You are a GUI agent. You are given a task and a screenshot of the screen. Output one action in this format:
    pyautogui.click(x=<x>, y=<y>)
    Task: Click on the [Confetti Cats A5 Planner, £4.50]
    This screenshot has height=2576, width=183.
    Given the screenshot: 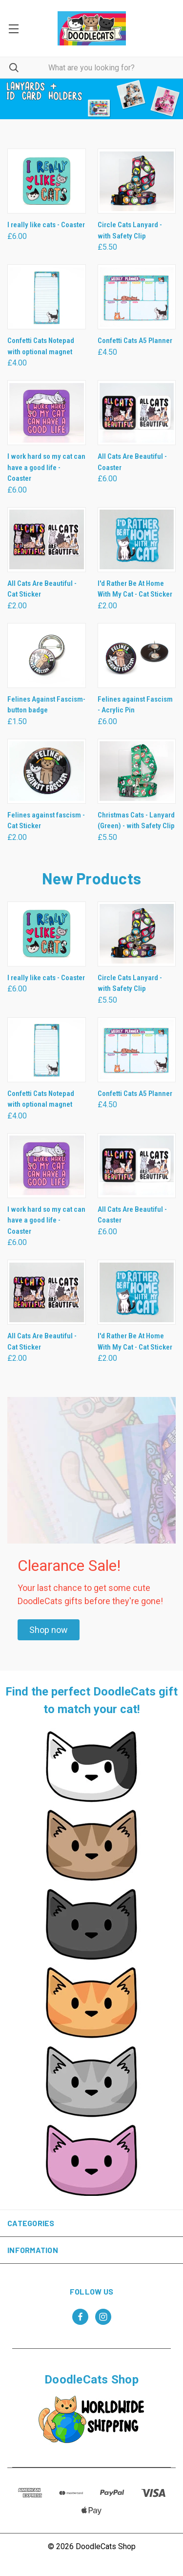 What is the action you would take?
    pyautogui.click(x=137, y=296)
    